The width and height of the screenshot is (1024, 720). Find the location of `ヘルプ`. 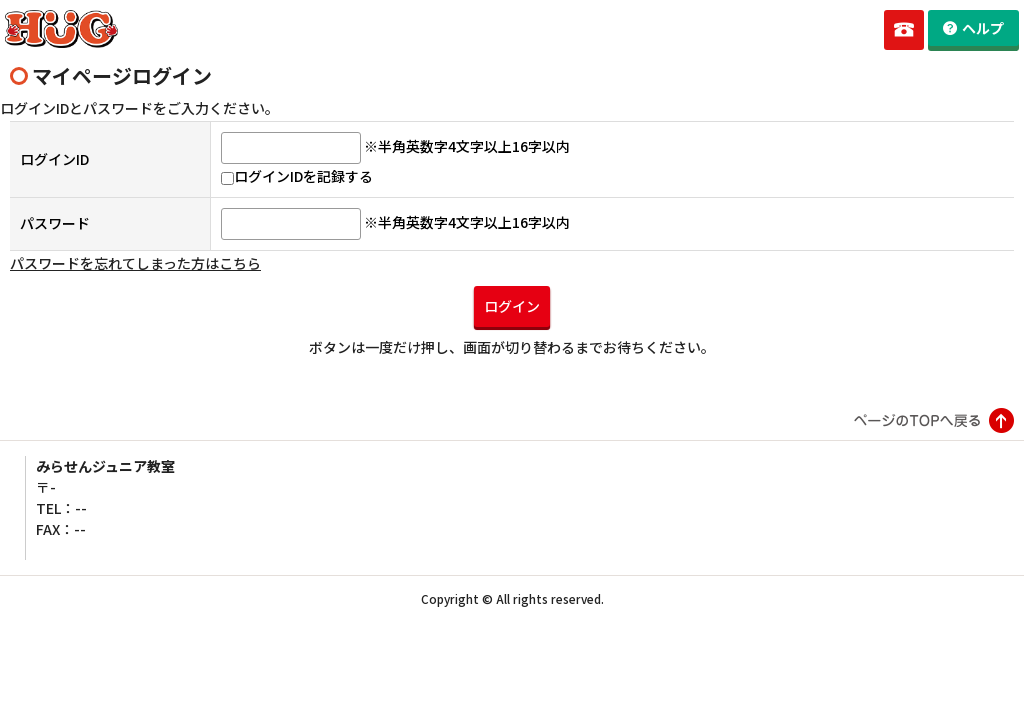

ヘルプ is located at coordinates (983, 28).